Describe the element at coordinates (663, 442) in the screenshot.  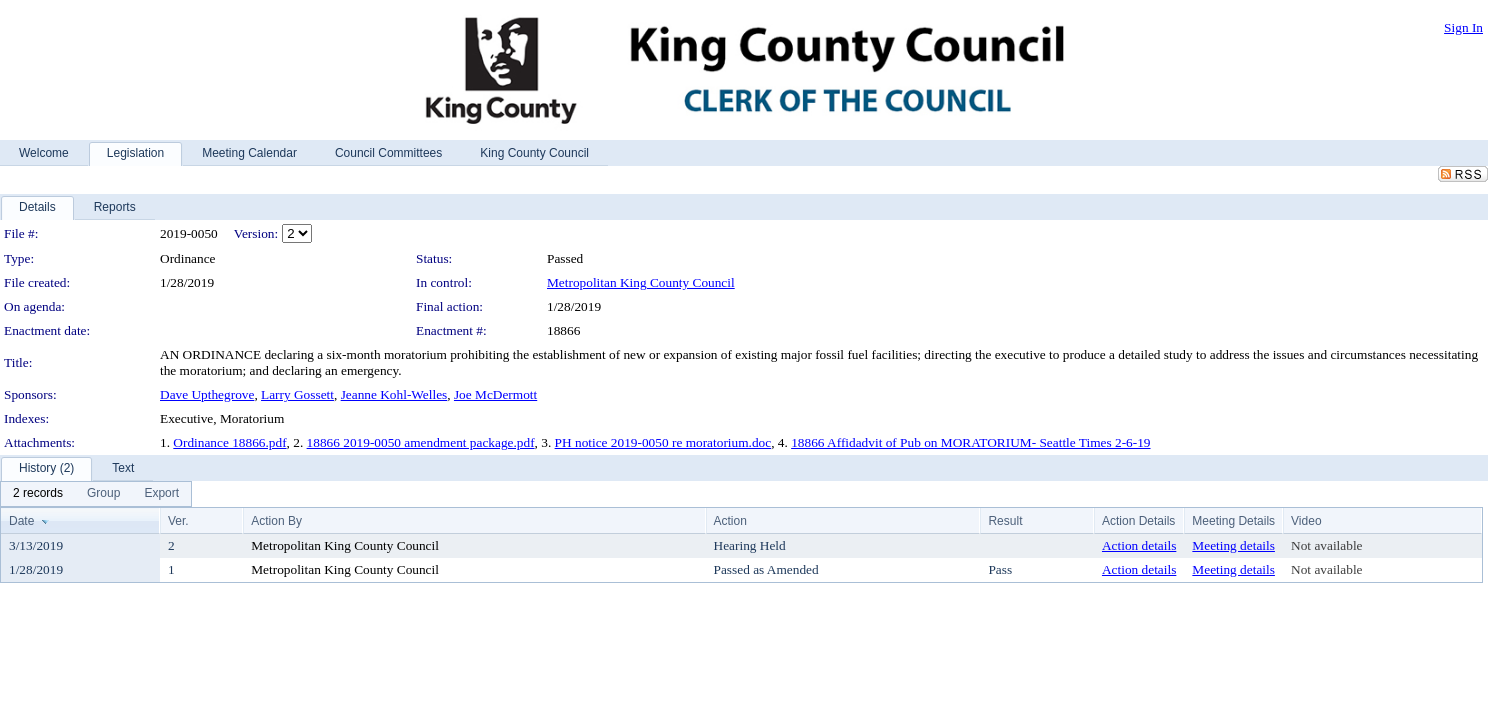
I see `PH notice 2019-0050 re moratorium.doc` at that location.